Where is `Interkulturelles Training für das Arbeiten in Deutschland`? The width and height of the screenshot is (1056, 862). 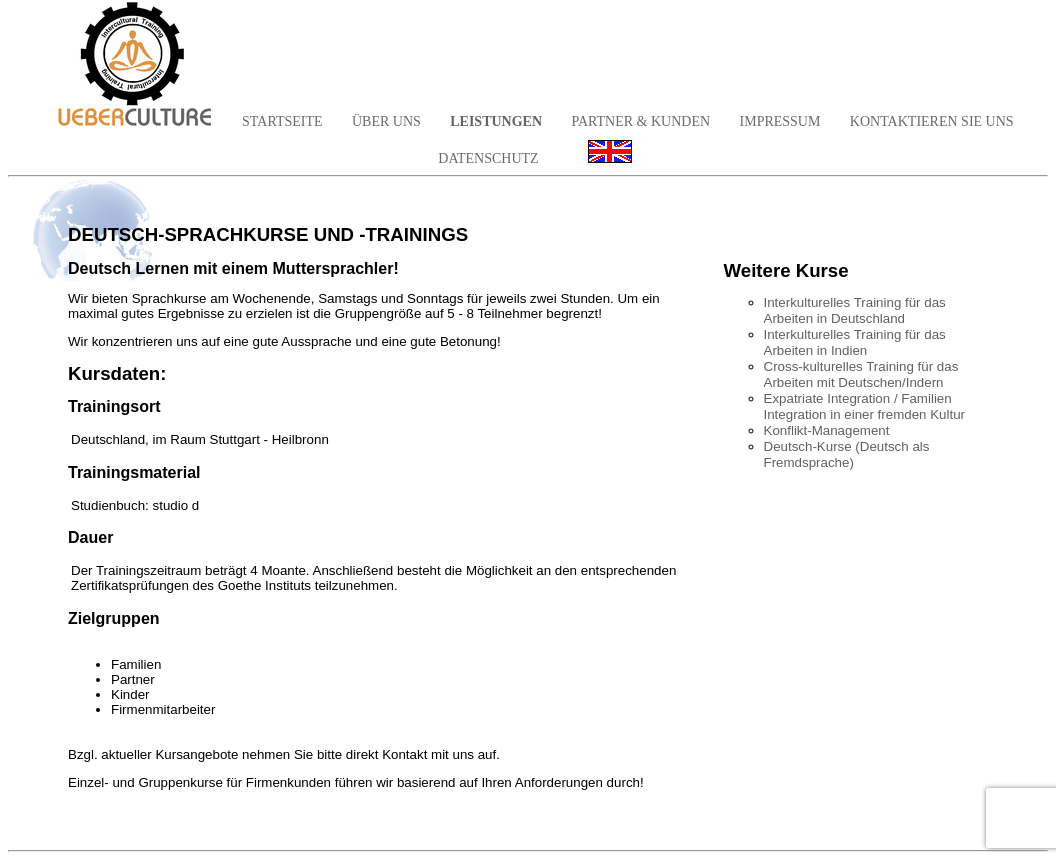
Interkulturelles Training für das Arbeiten in Deutschland is located at coordinates (855, 310).